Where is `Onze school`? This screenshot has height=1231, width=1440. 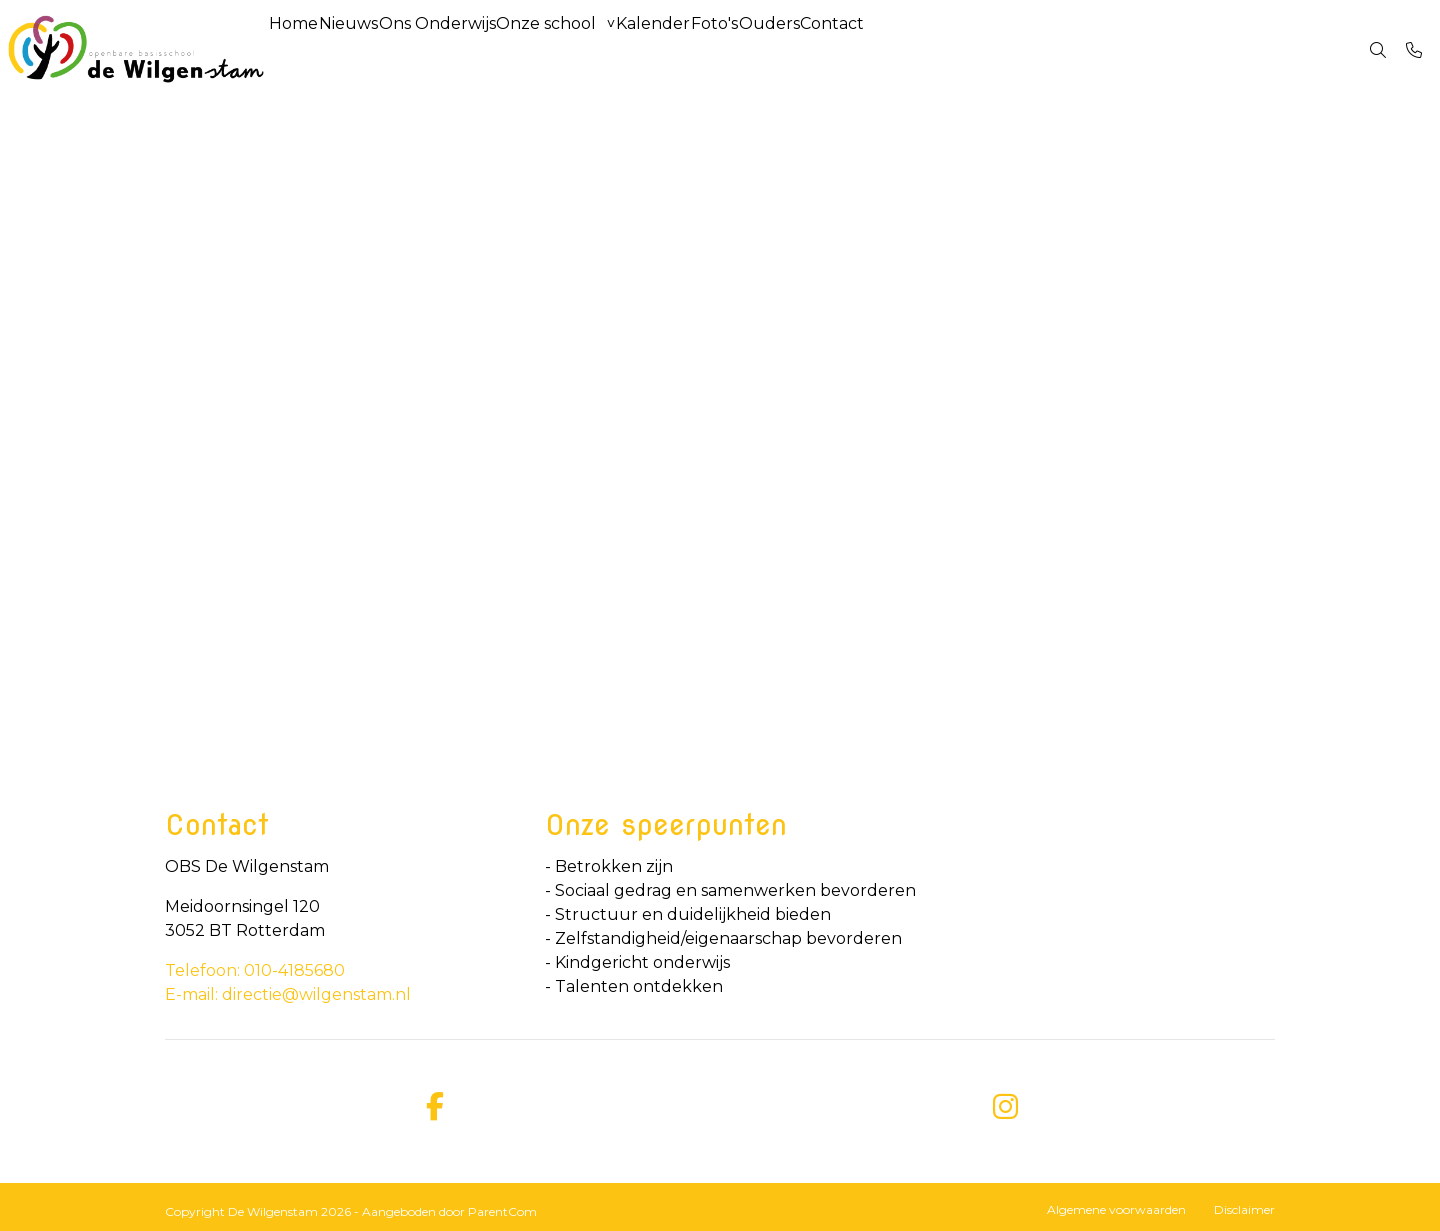 Onze school is located at coordinates (614, 49).